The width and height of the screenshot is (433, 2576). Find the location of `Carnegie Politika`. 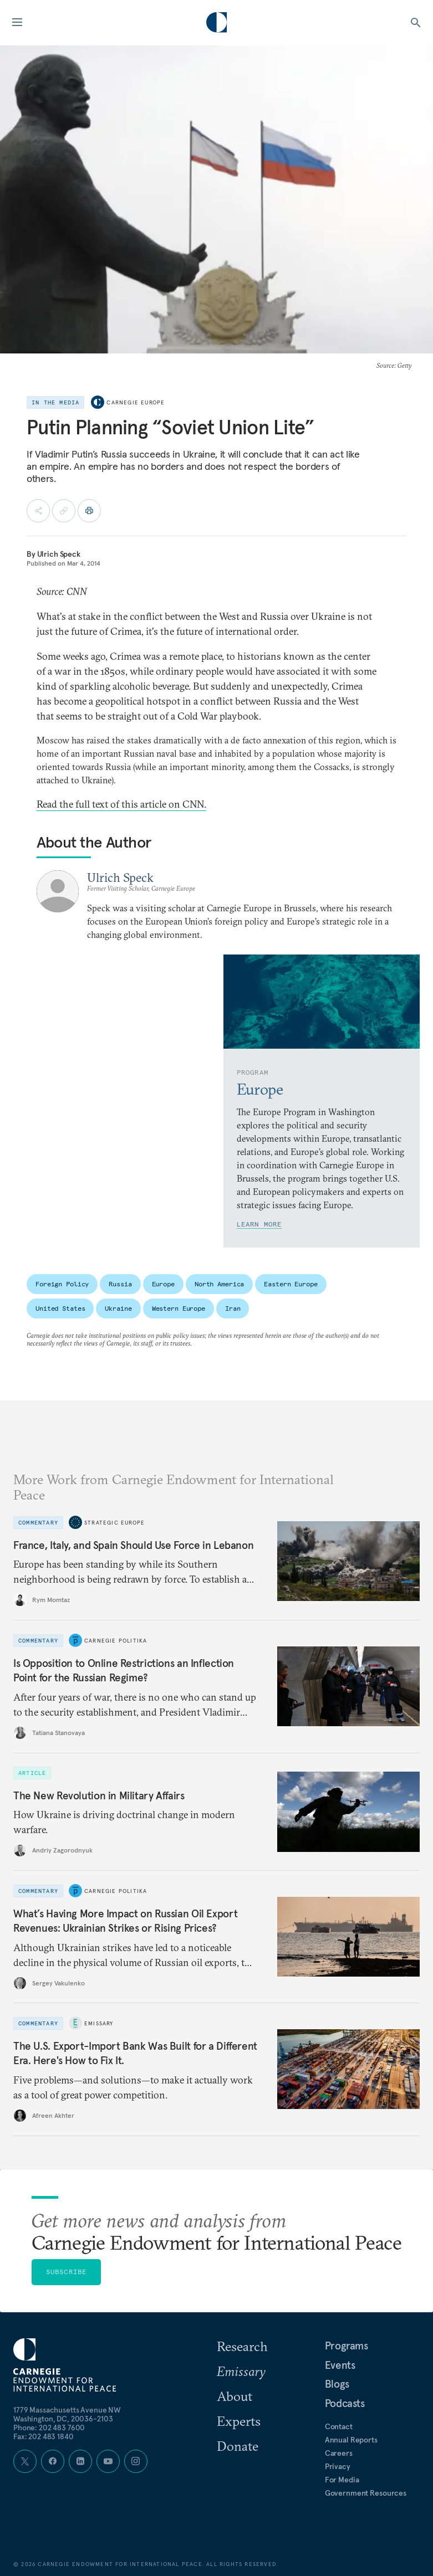

Carnegie Politika is located at coordinates (115, 1640).